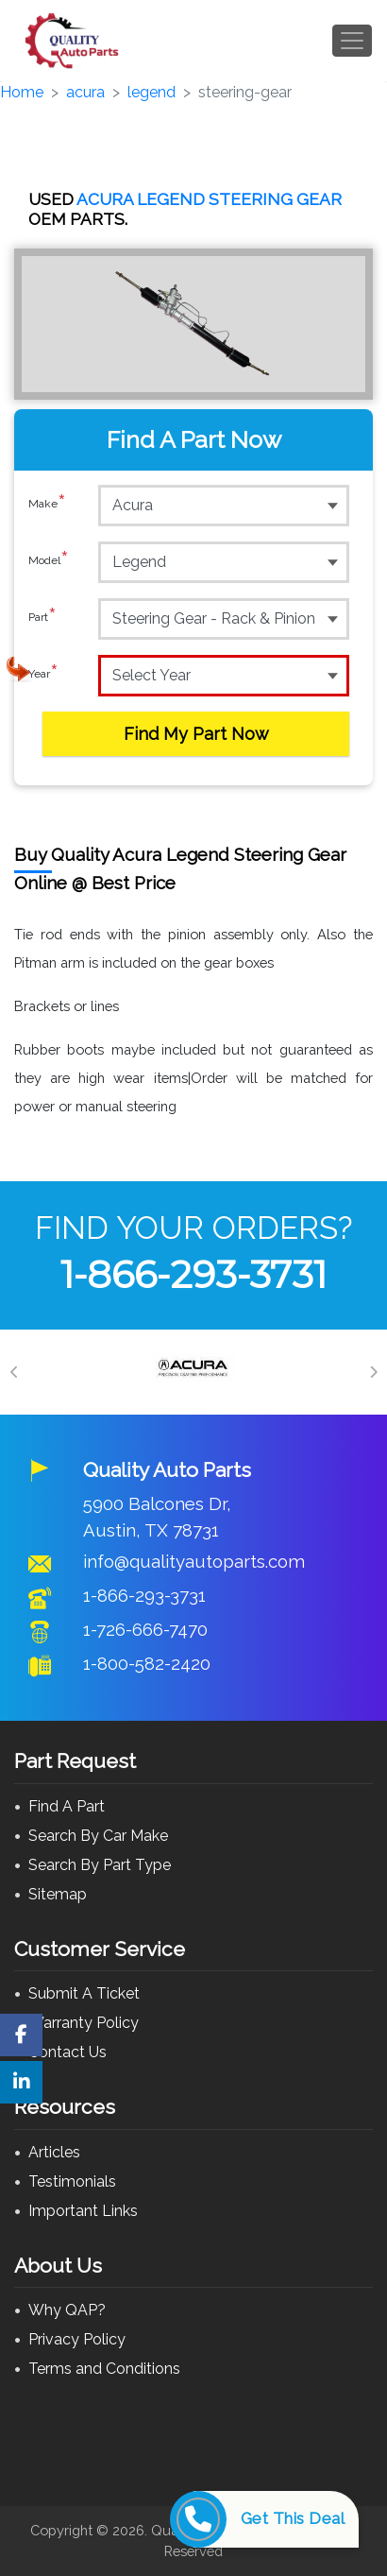 This screenshot has width=387, height=2576. I want to click on Sitemap, so click(57, 1894).